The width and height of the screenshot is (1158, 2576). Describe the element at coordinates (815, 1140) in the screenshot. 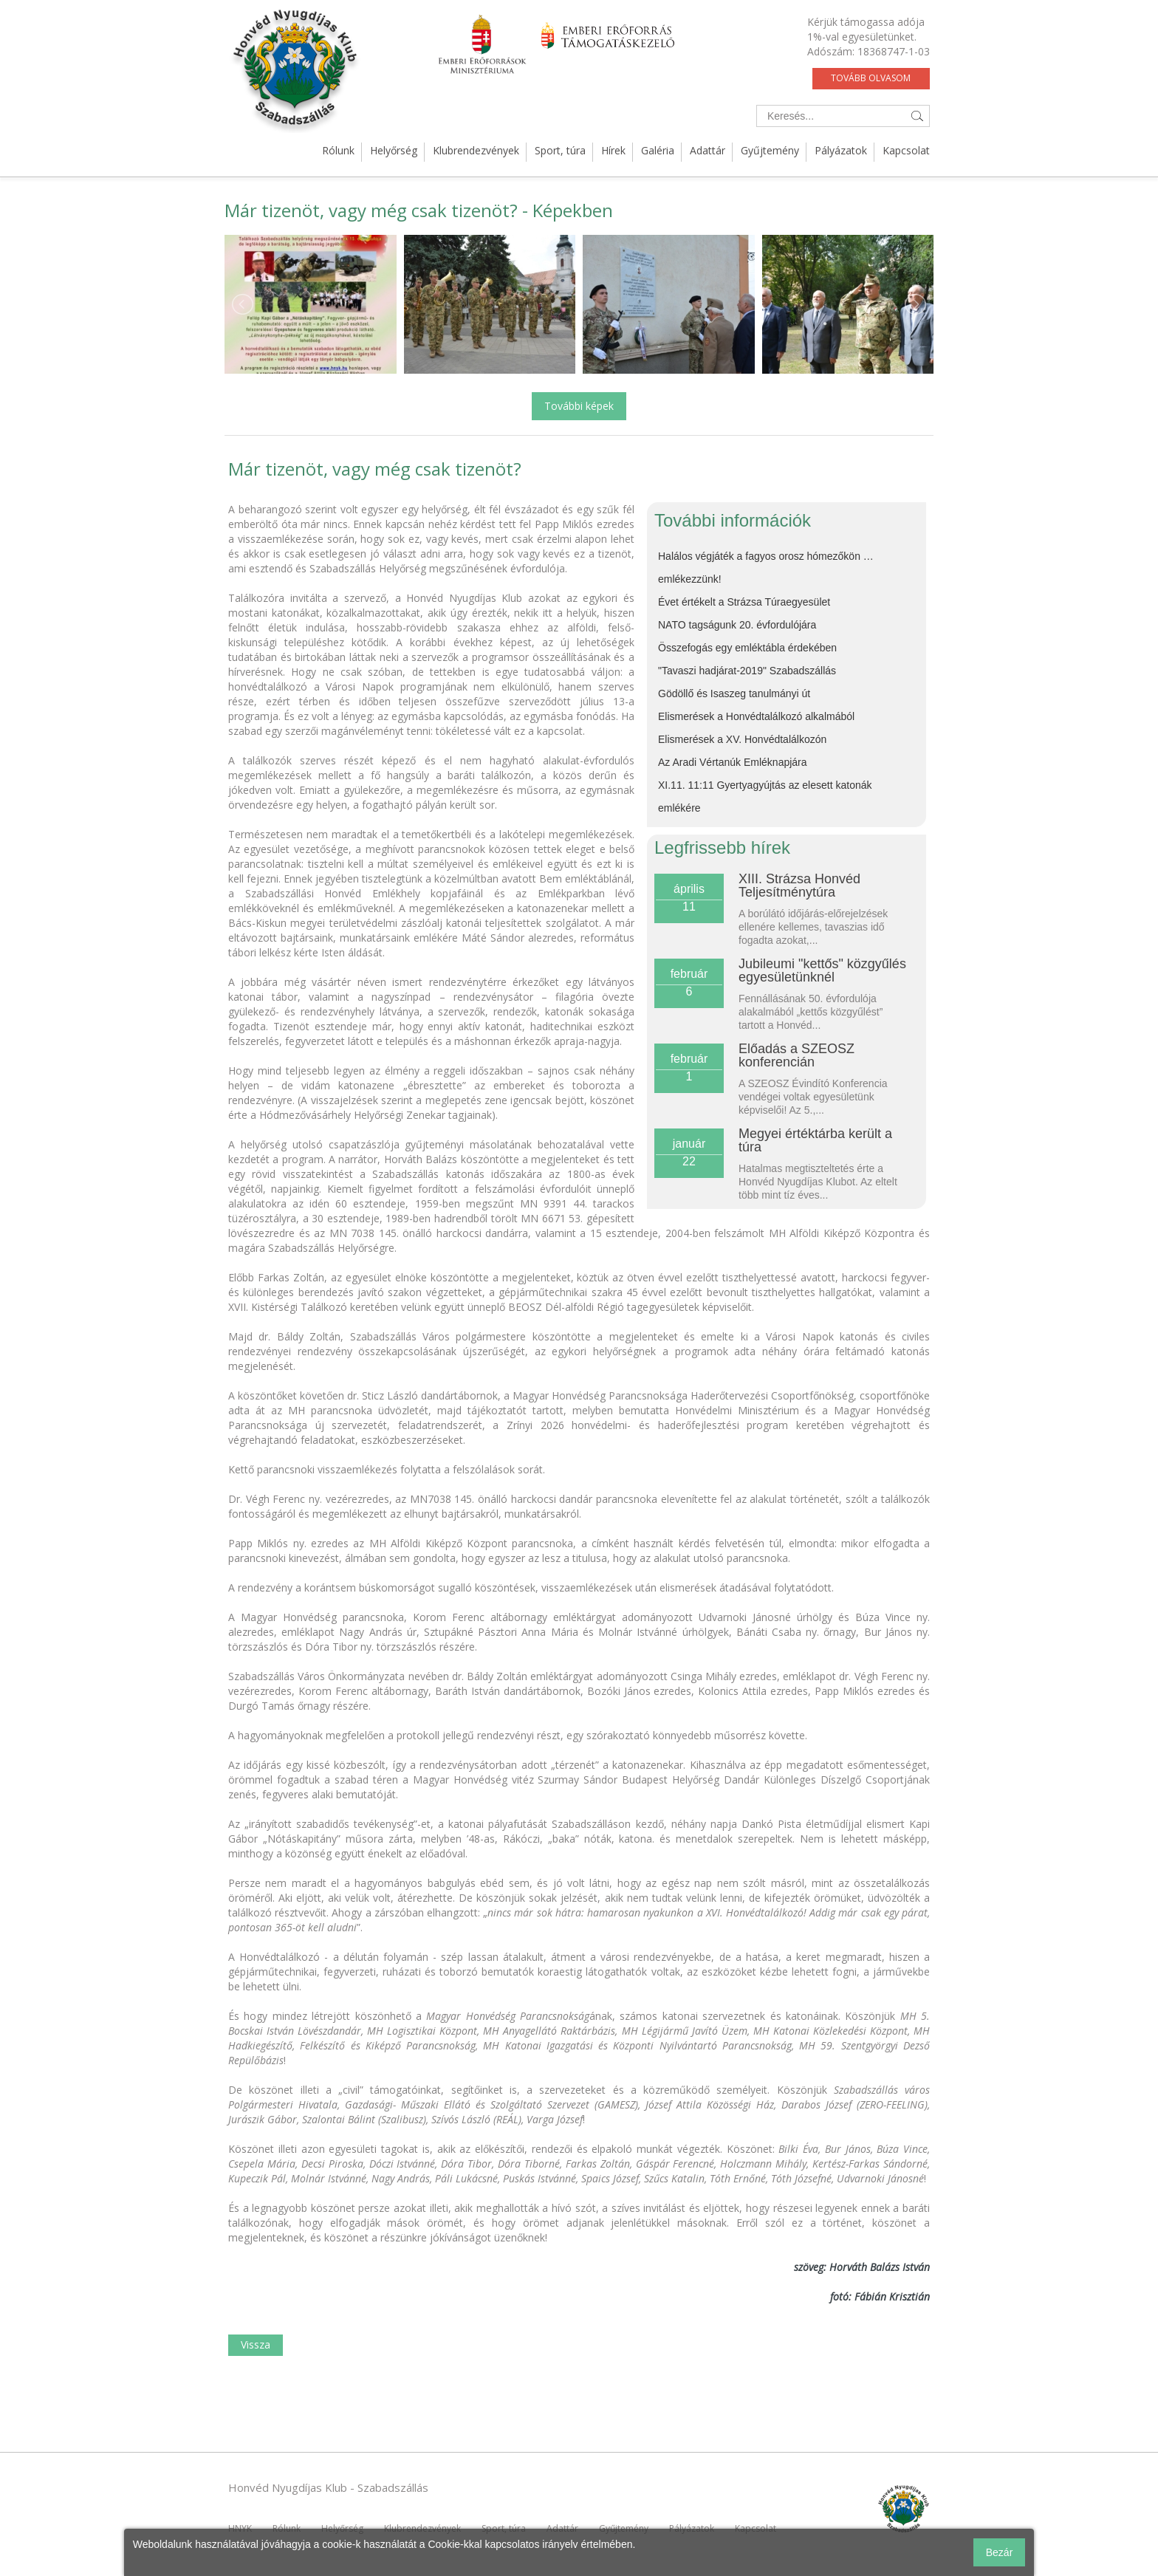

I see `Megyei értéktárba került a túra` at that location.